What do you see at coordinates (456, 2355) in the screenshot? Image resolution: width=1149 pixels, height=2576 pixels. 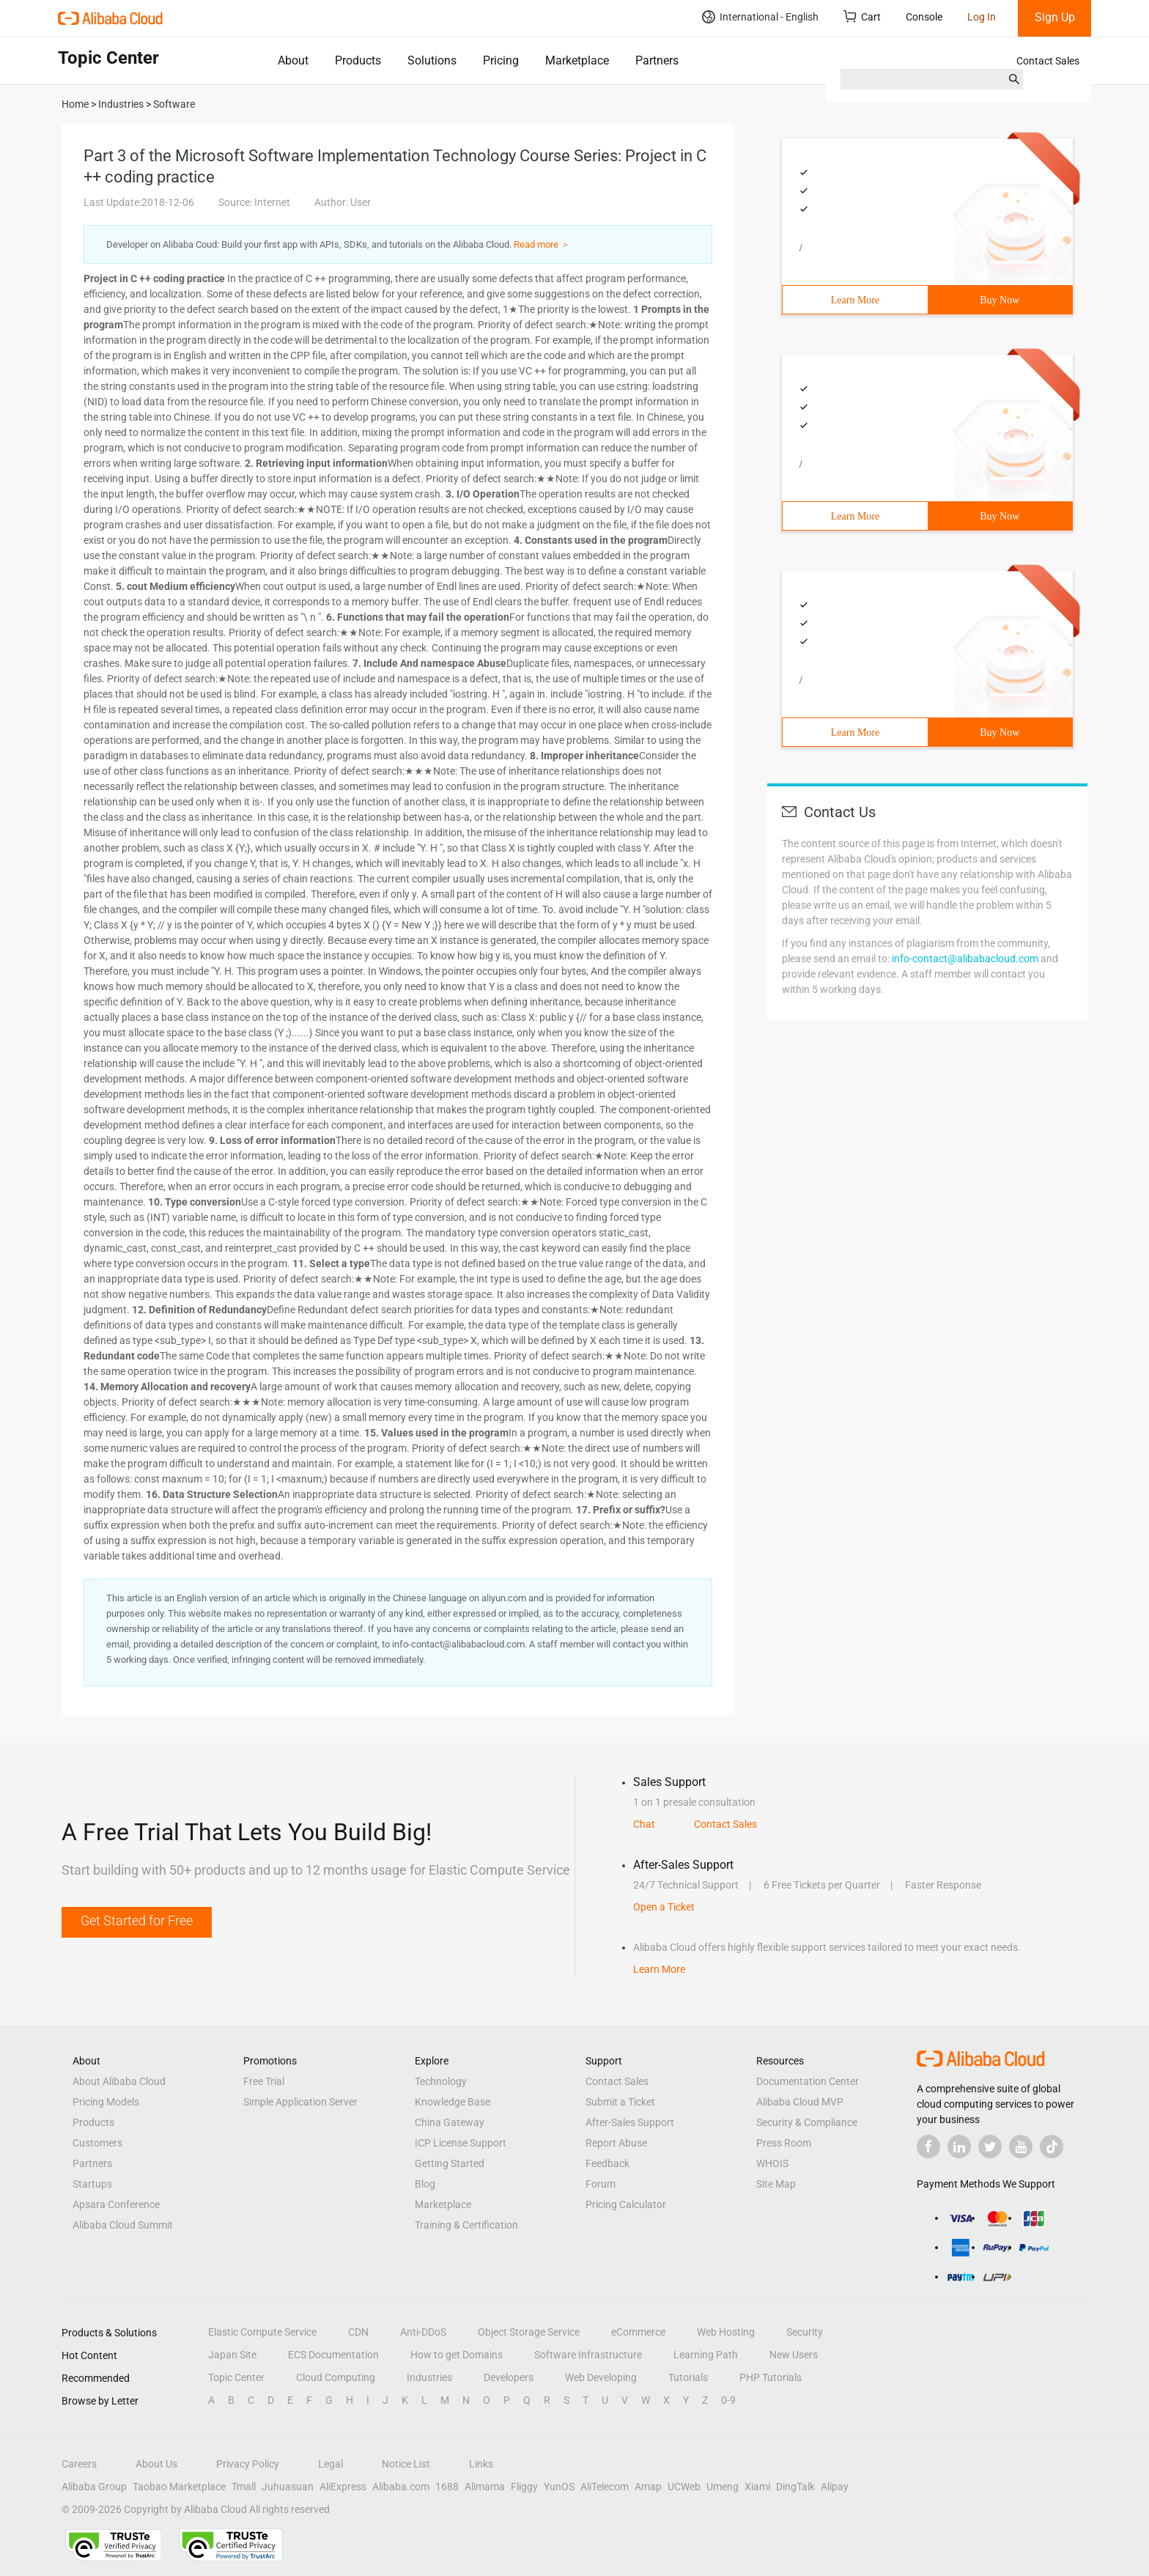 I see `How to get Domains` at bounding box center [456, 2355].